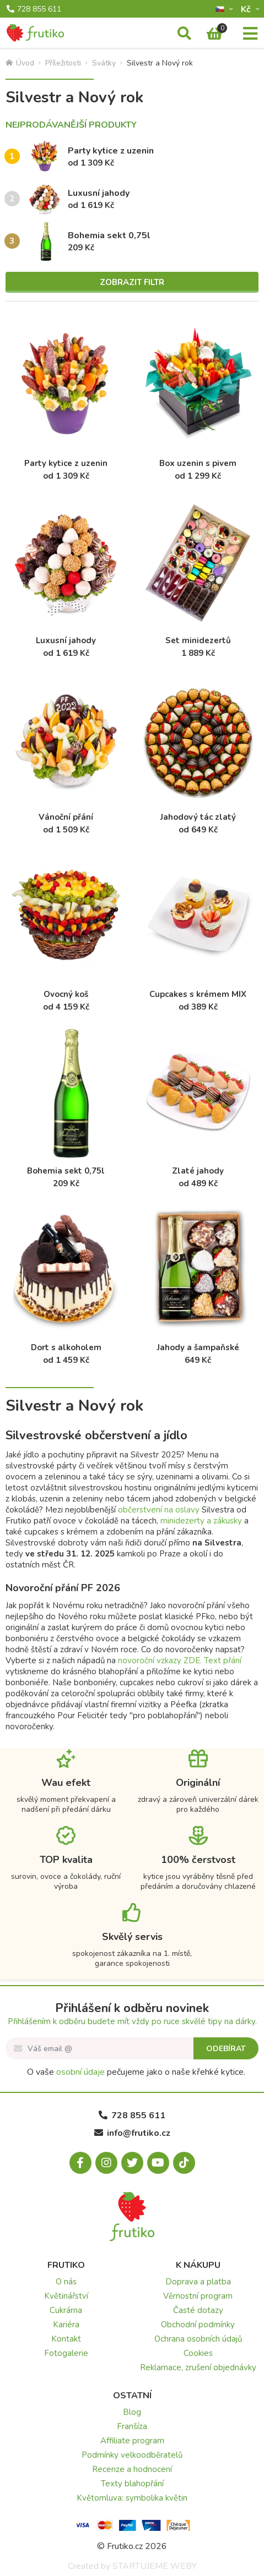 Image resolution: width=264 pixels, height=2576 pixels. I want to click on Podmínky velkoodběratelů, so click(132, 2454).